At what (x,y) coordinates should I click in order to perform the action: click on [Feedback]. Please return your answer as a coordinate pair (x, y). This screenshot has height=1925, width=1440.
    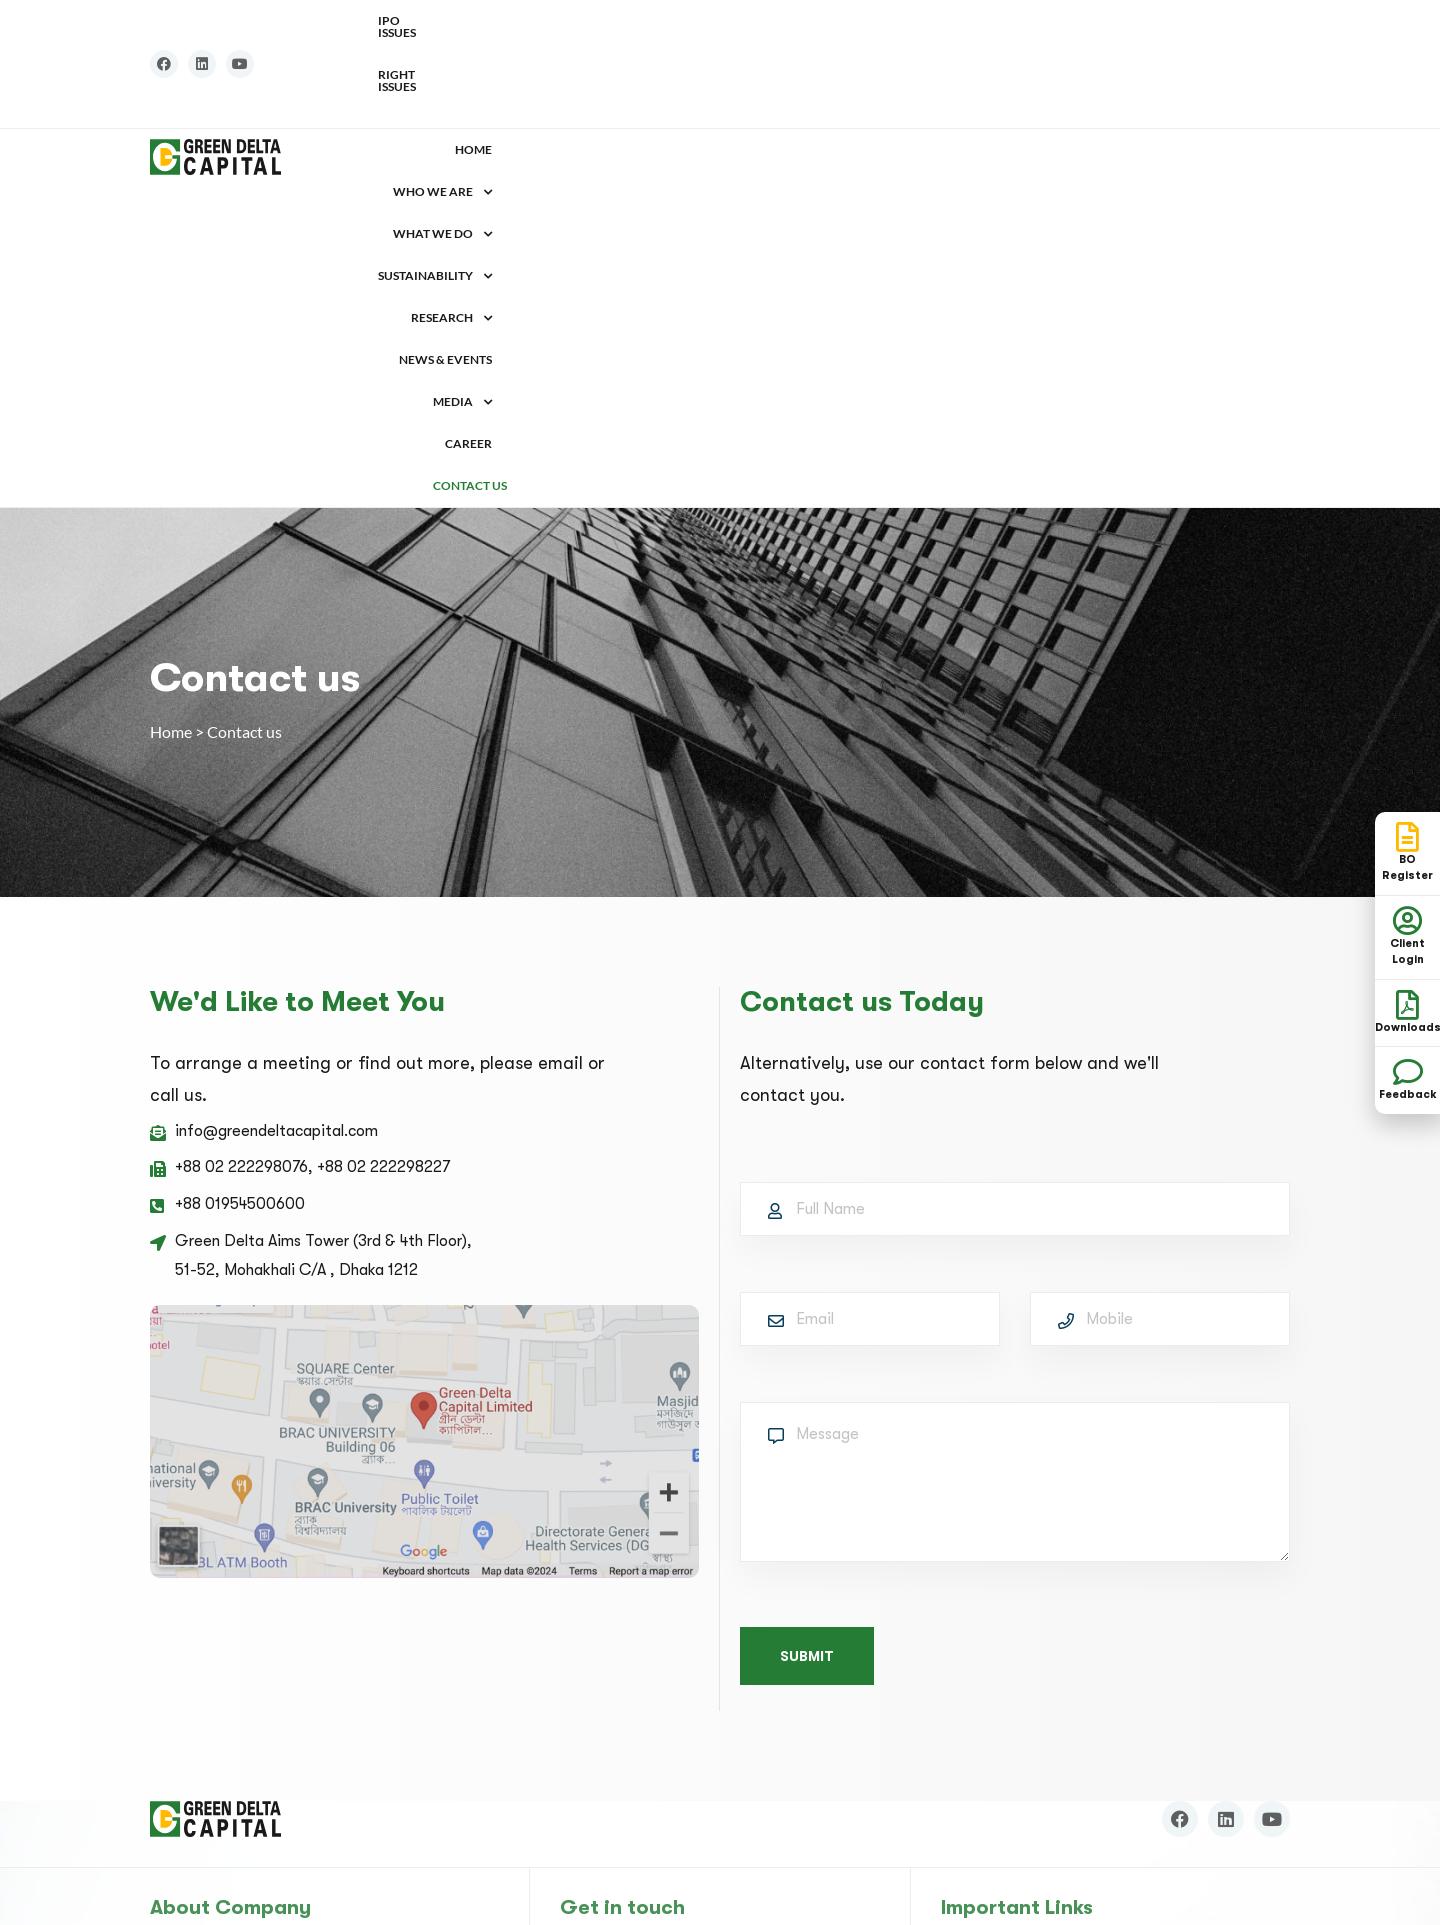
    Looking at the image, I should click on (1408, 1072).